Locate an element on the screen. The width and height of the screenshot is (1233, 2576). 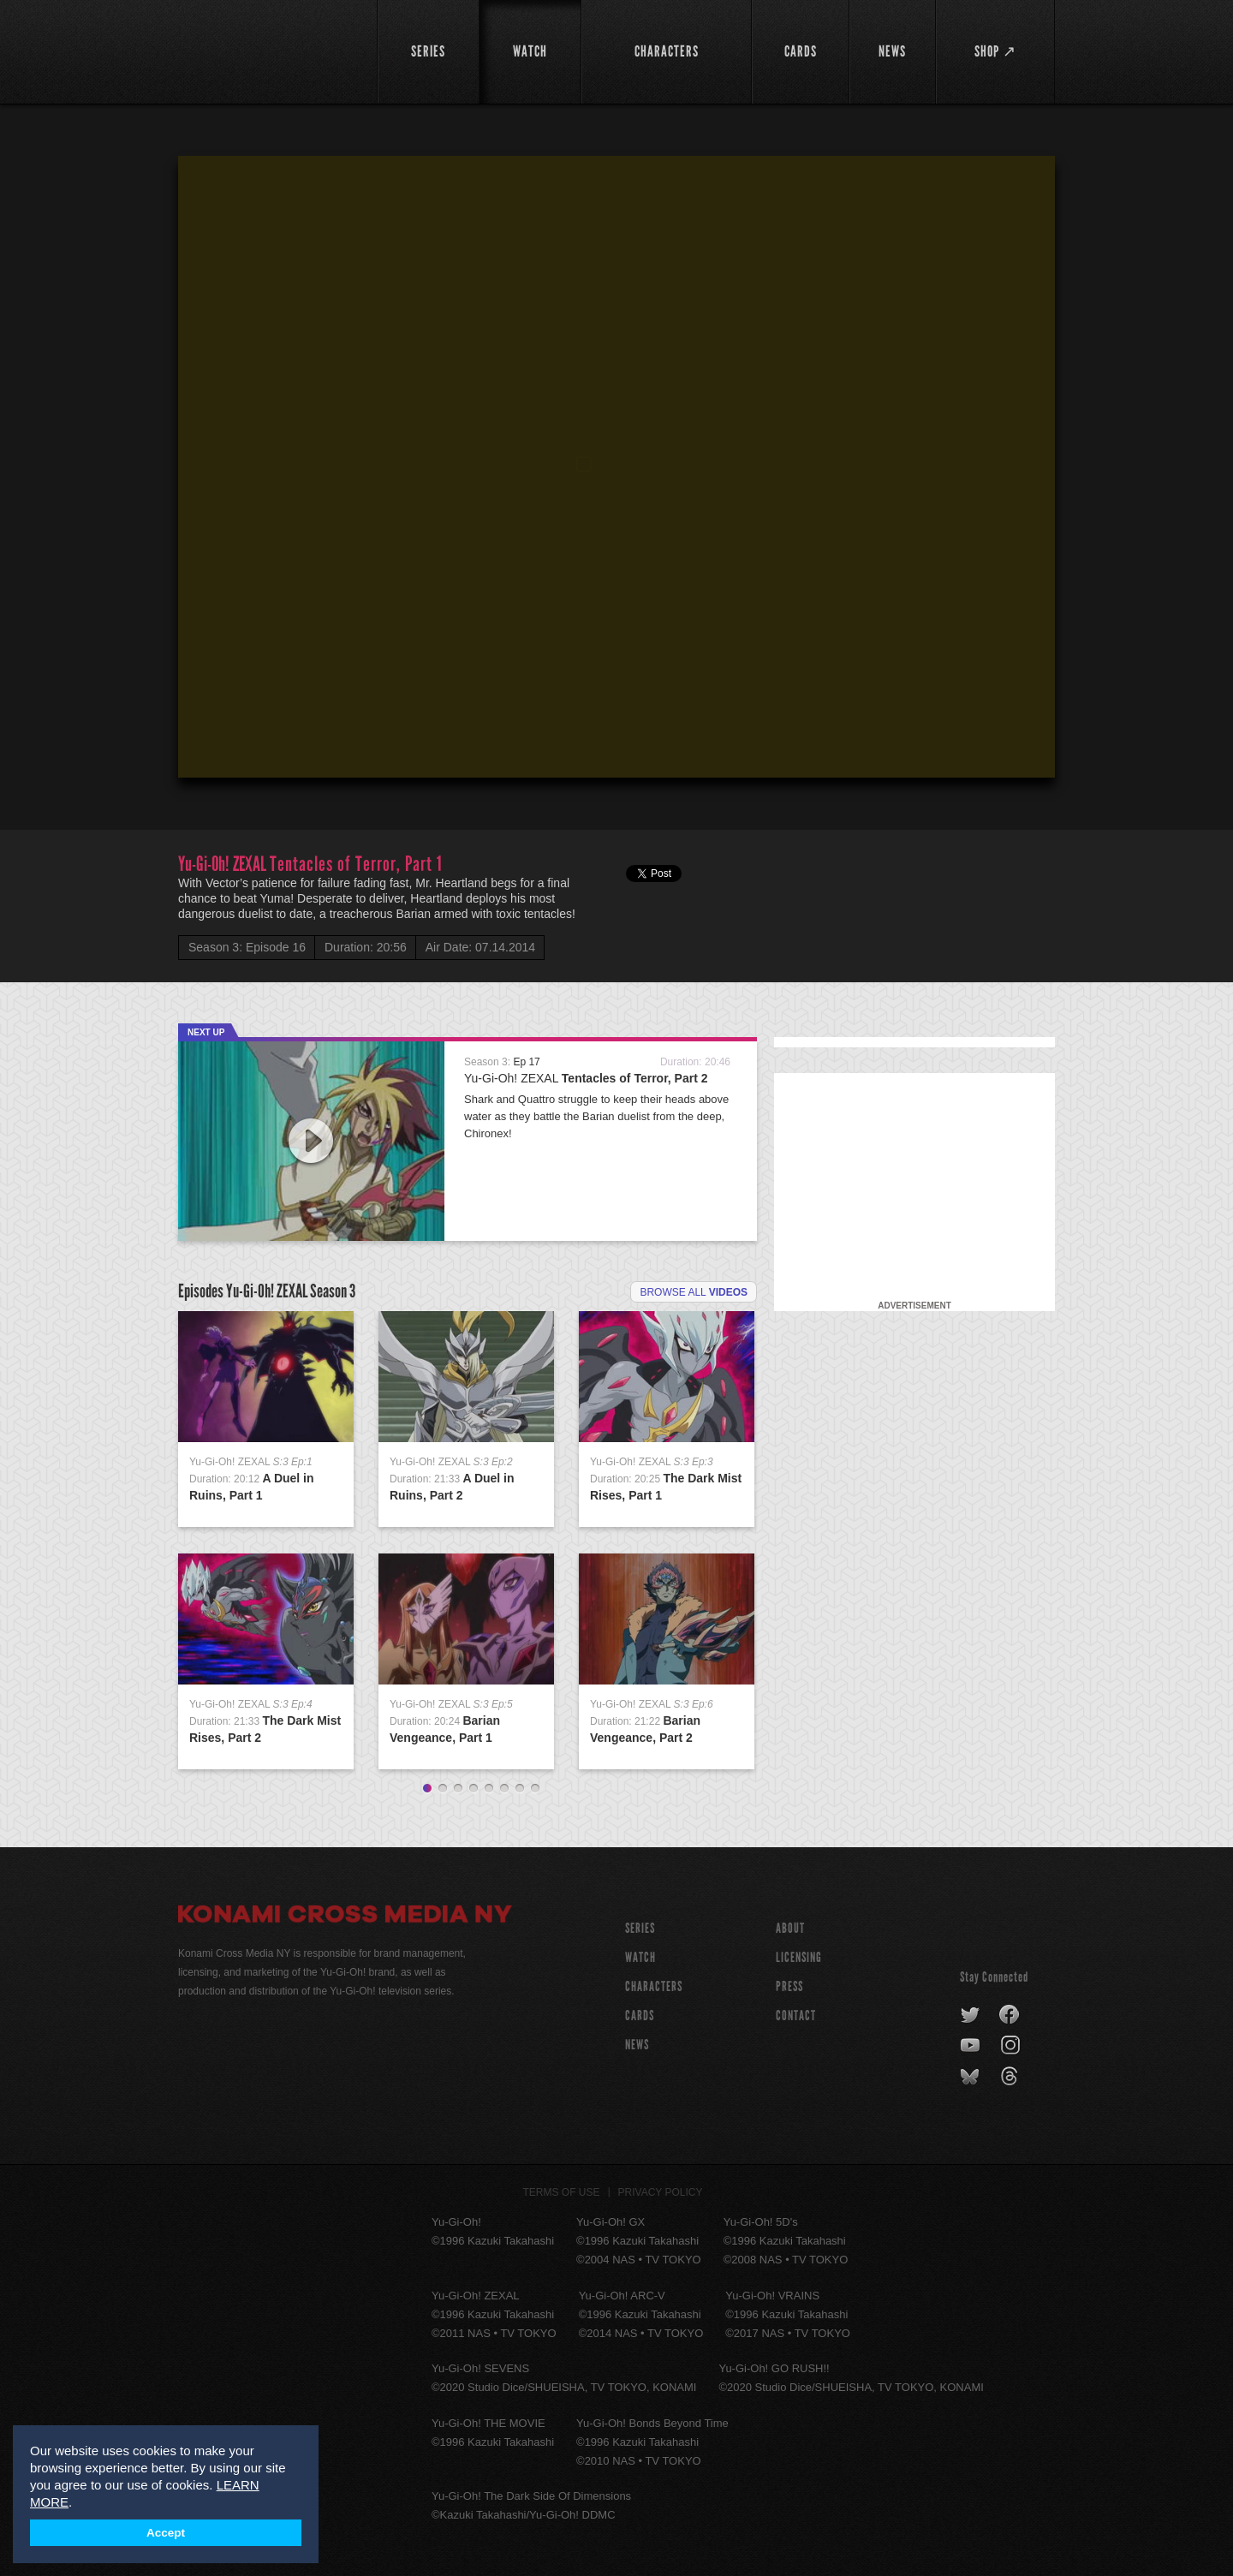
Terms of Use is located at coordinates (561, 2192).